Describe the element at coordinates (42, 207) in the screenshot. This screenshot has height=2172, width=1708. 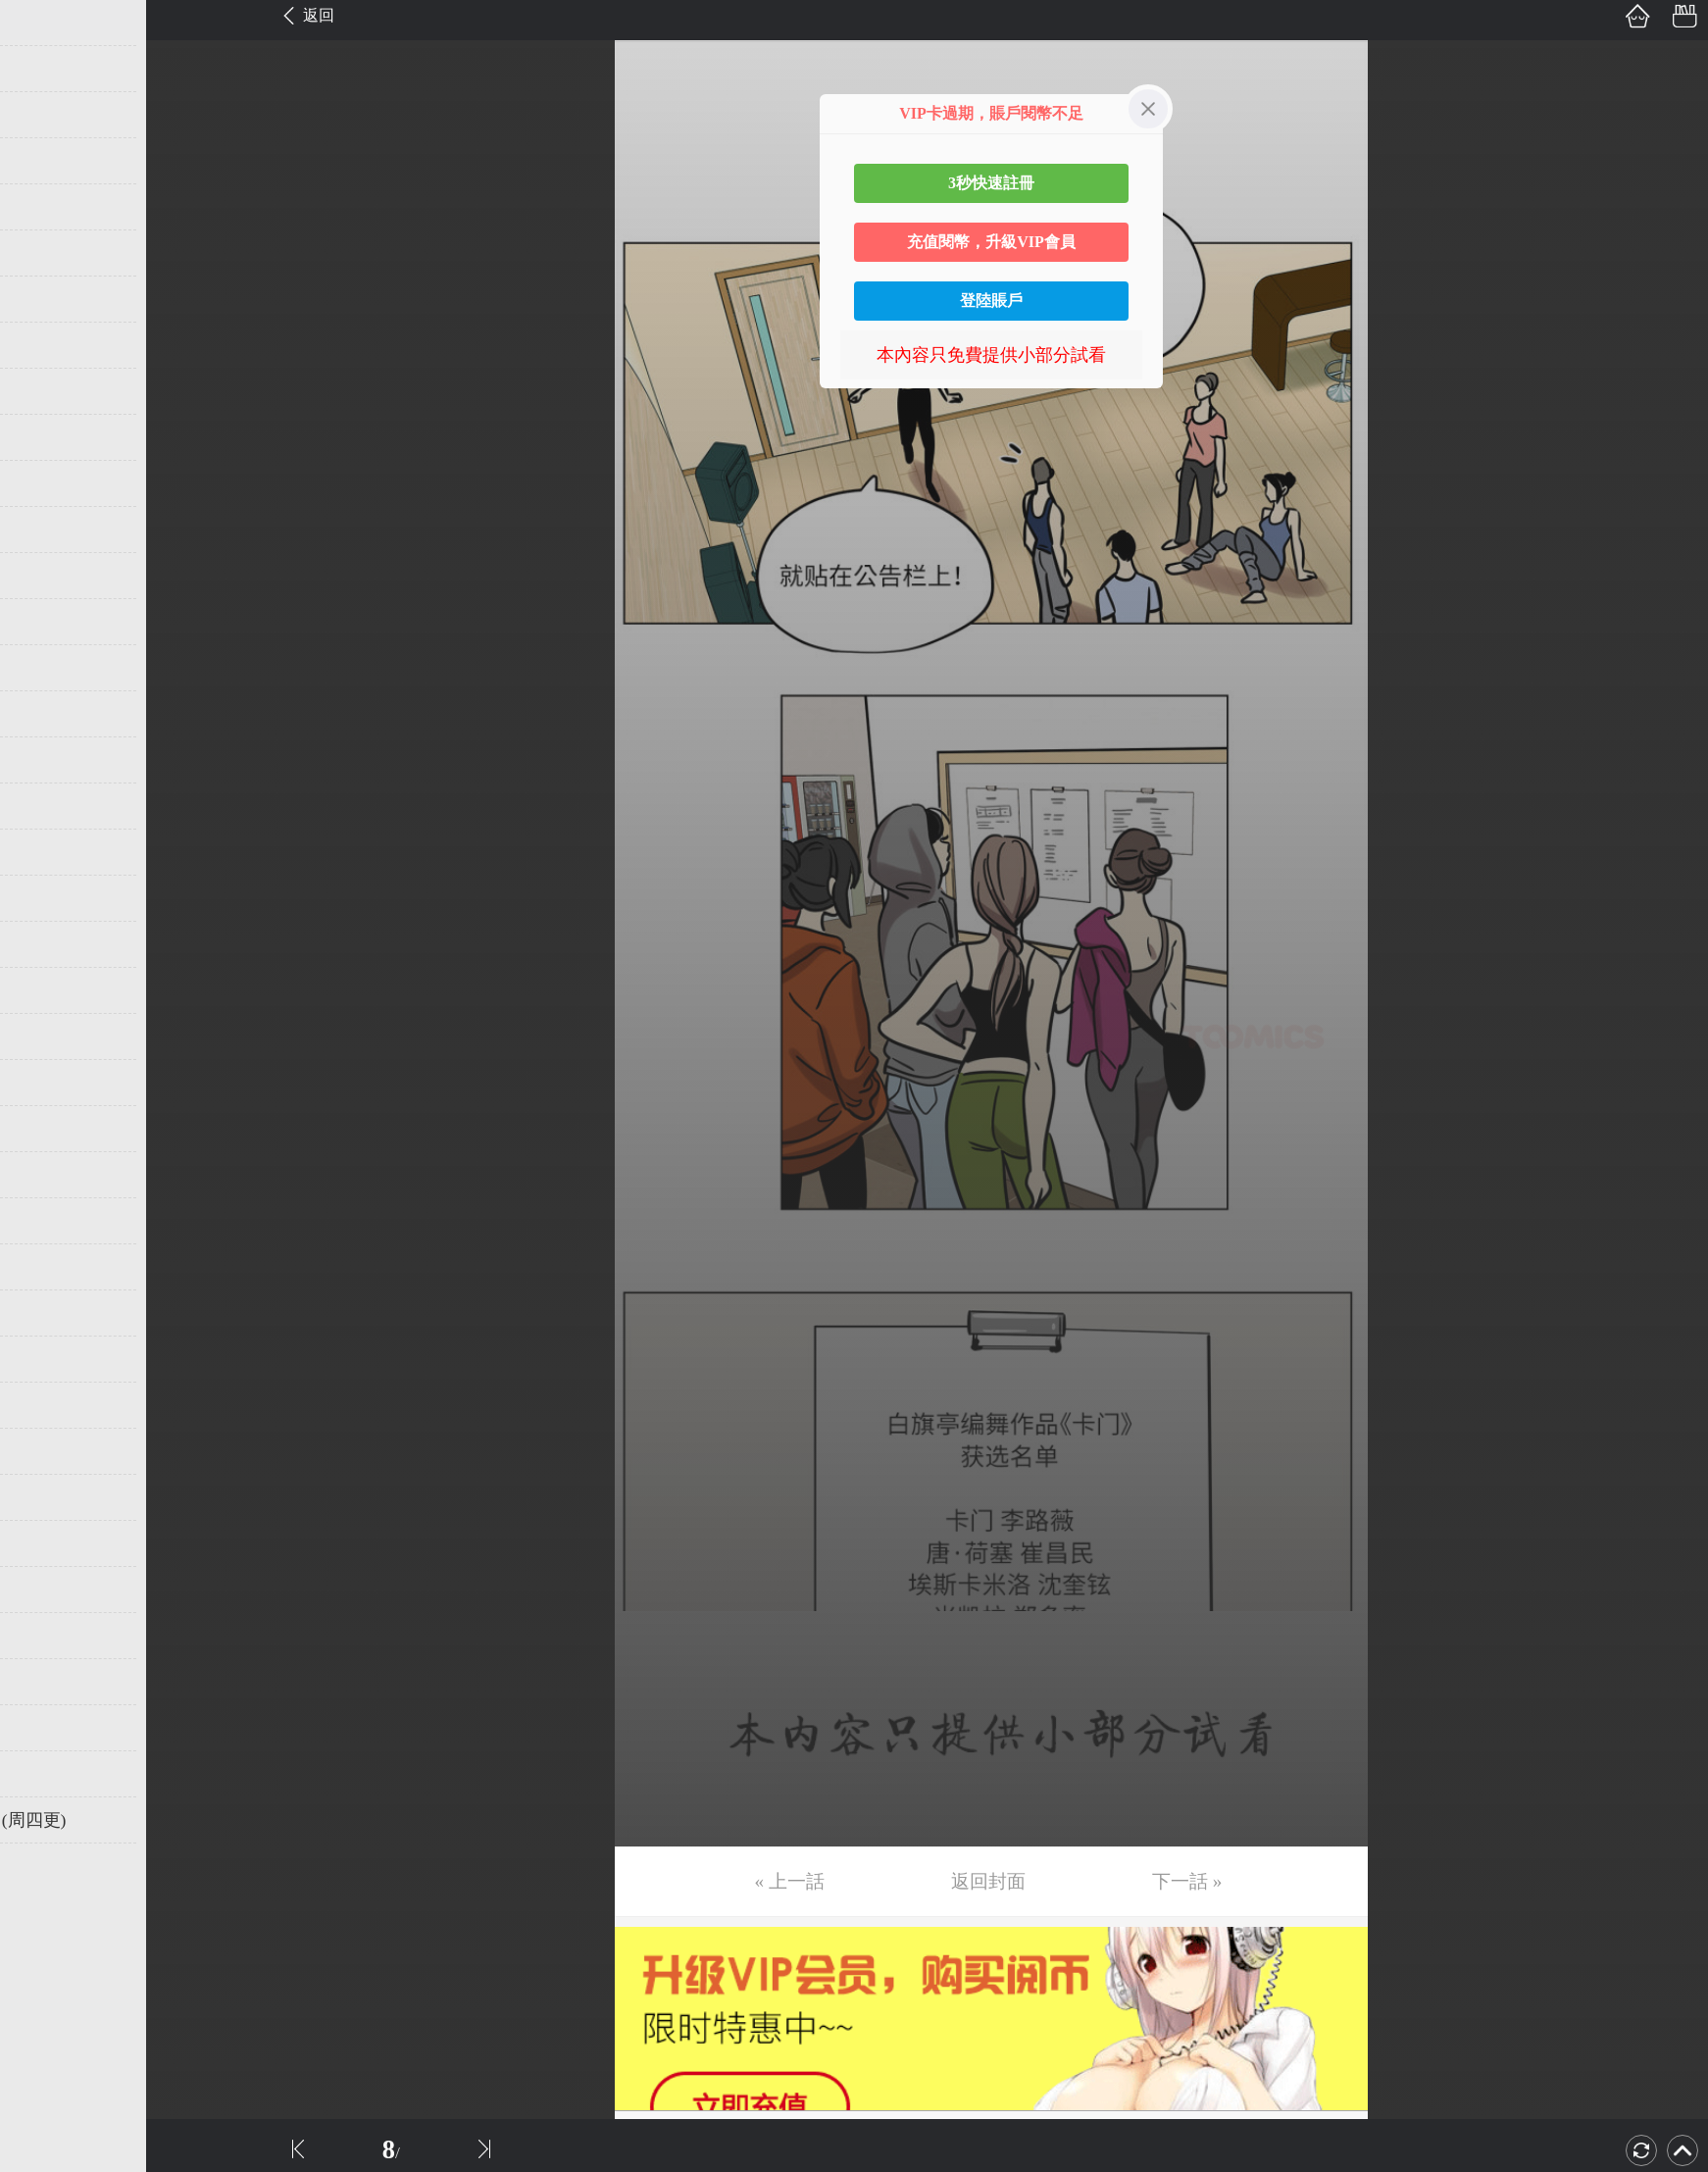
I see `第5话` at that location.